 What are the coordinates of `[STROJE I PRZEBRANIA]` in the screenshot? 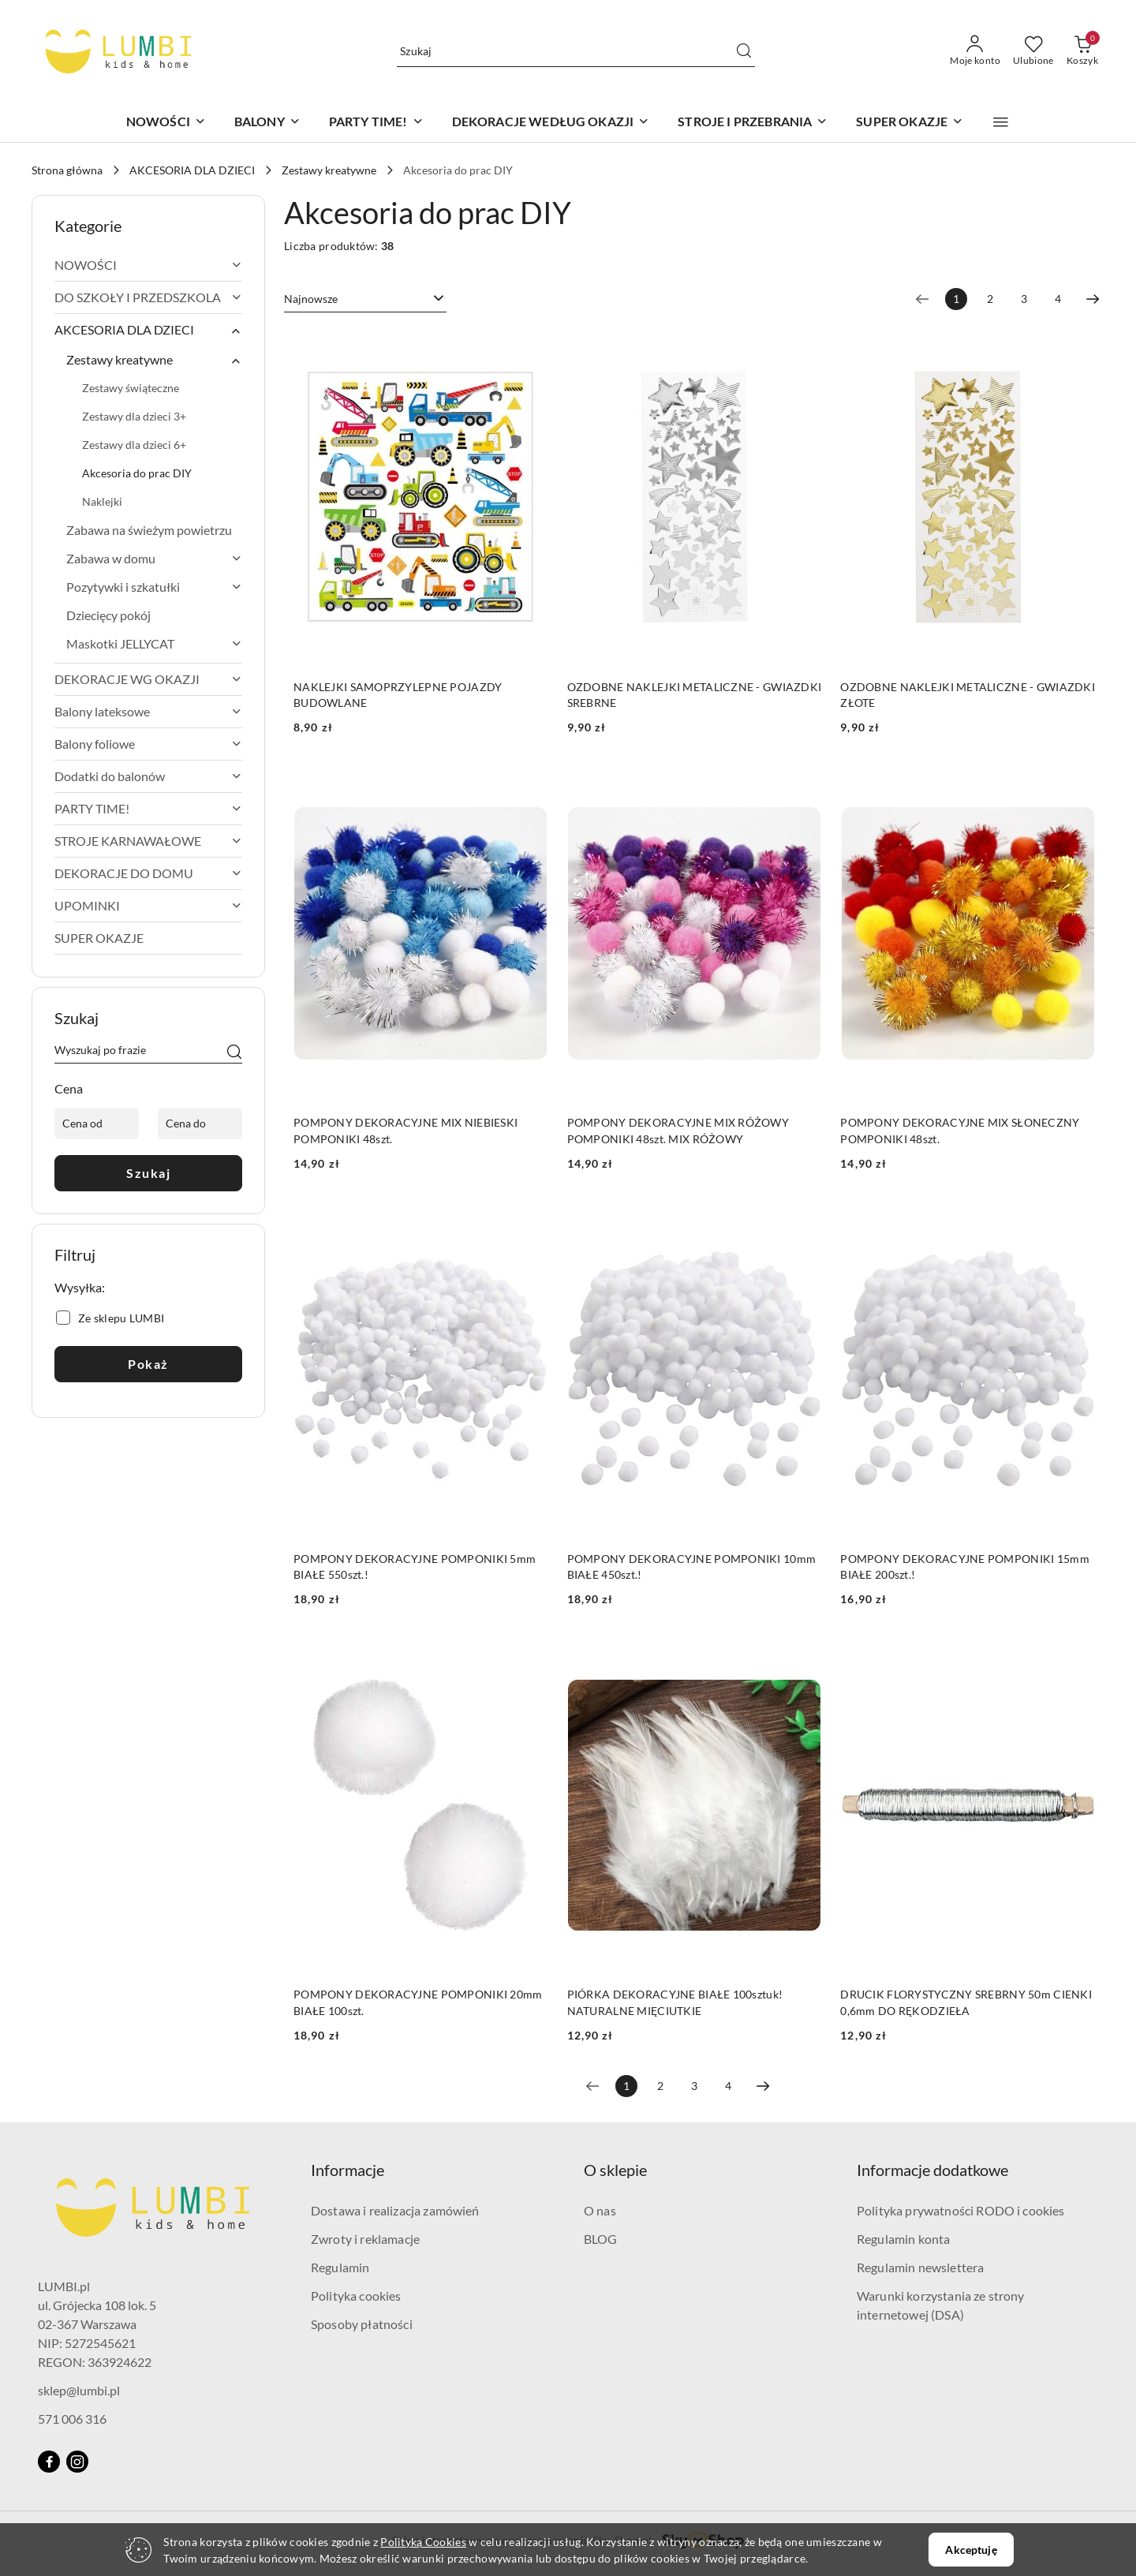 It's located at (752, 123).